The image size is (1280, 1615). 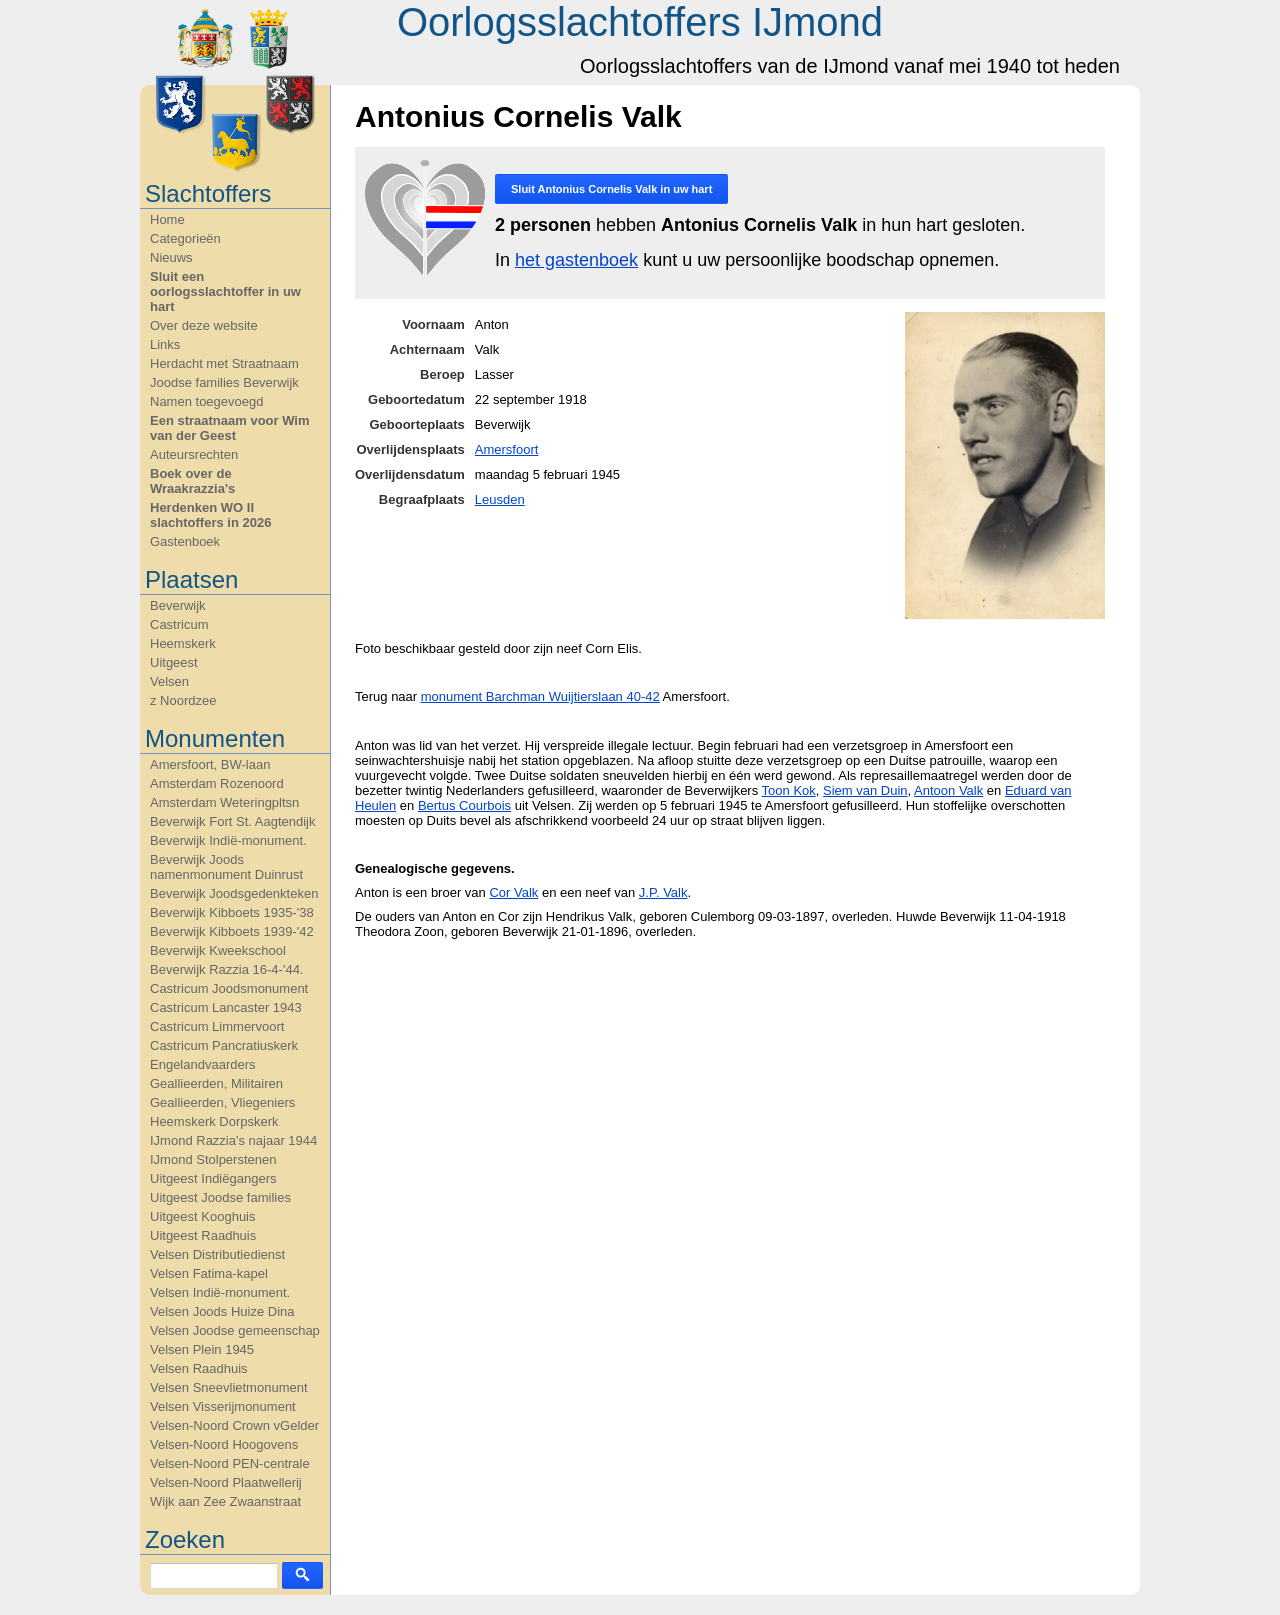 What do you see at coordinates (165, 344) in the screenshot?
I see `Links` at bounding box center [165, 344].